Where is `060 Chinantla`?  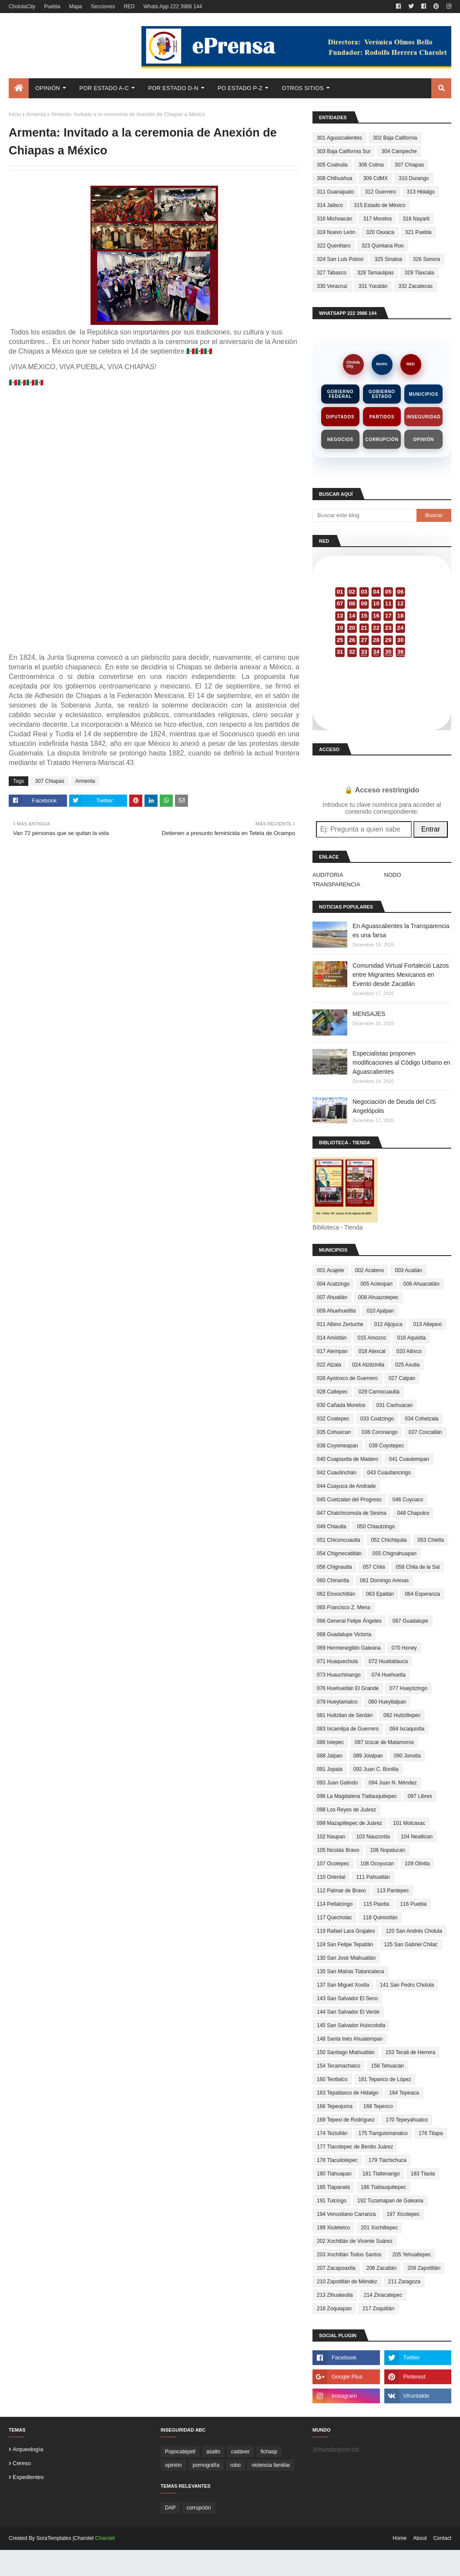
060 Chinantla is located at coordinates (333, 1580).